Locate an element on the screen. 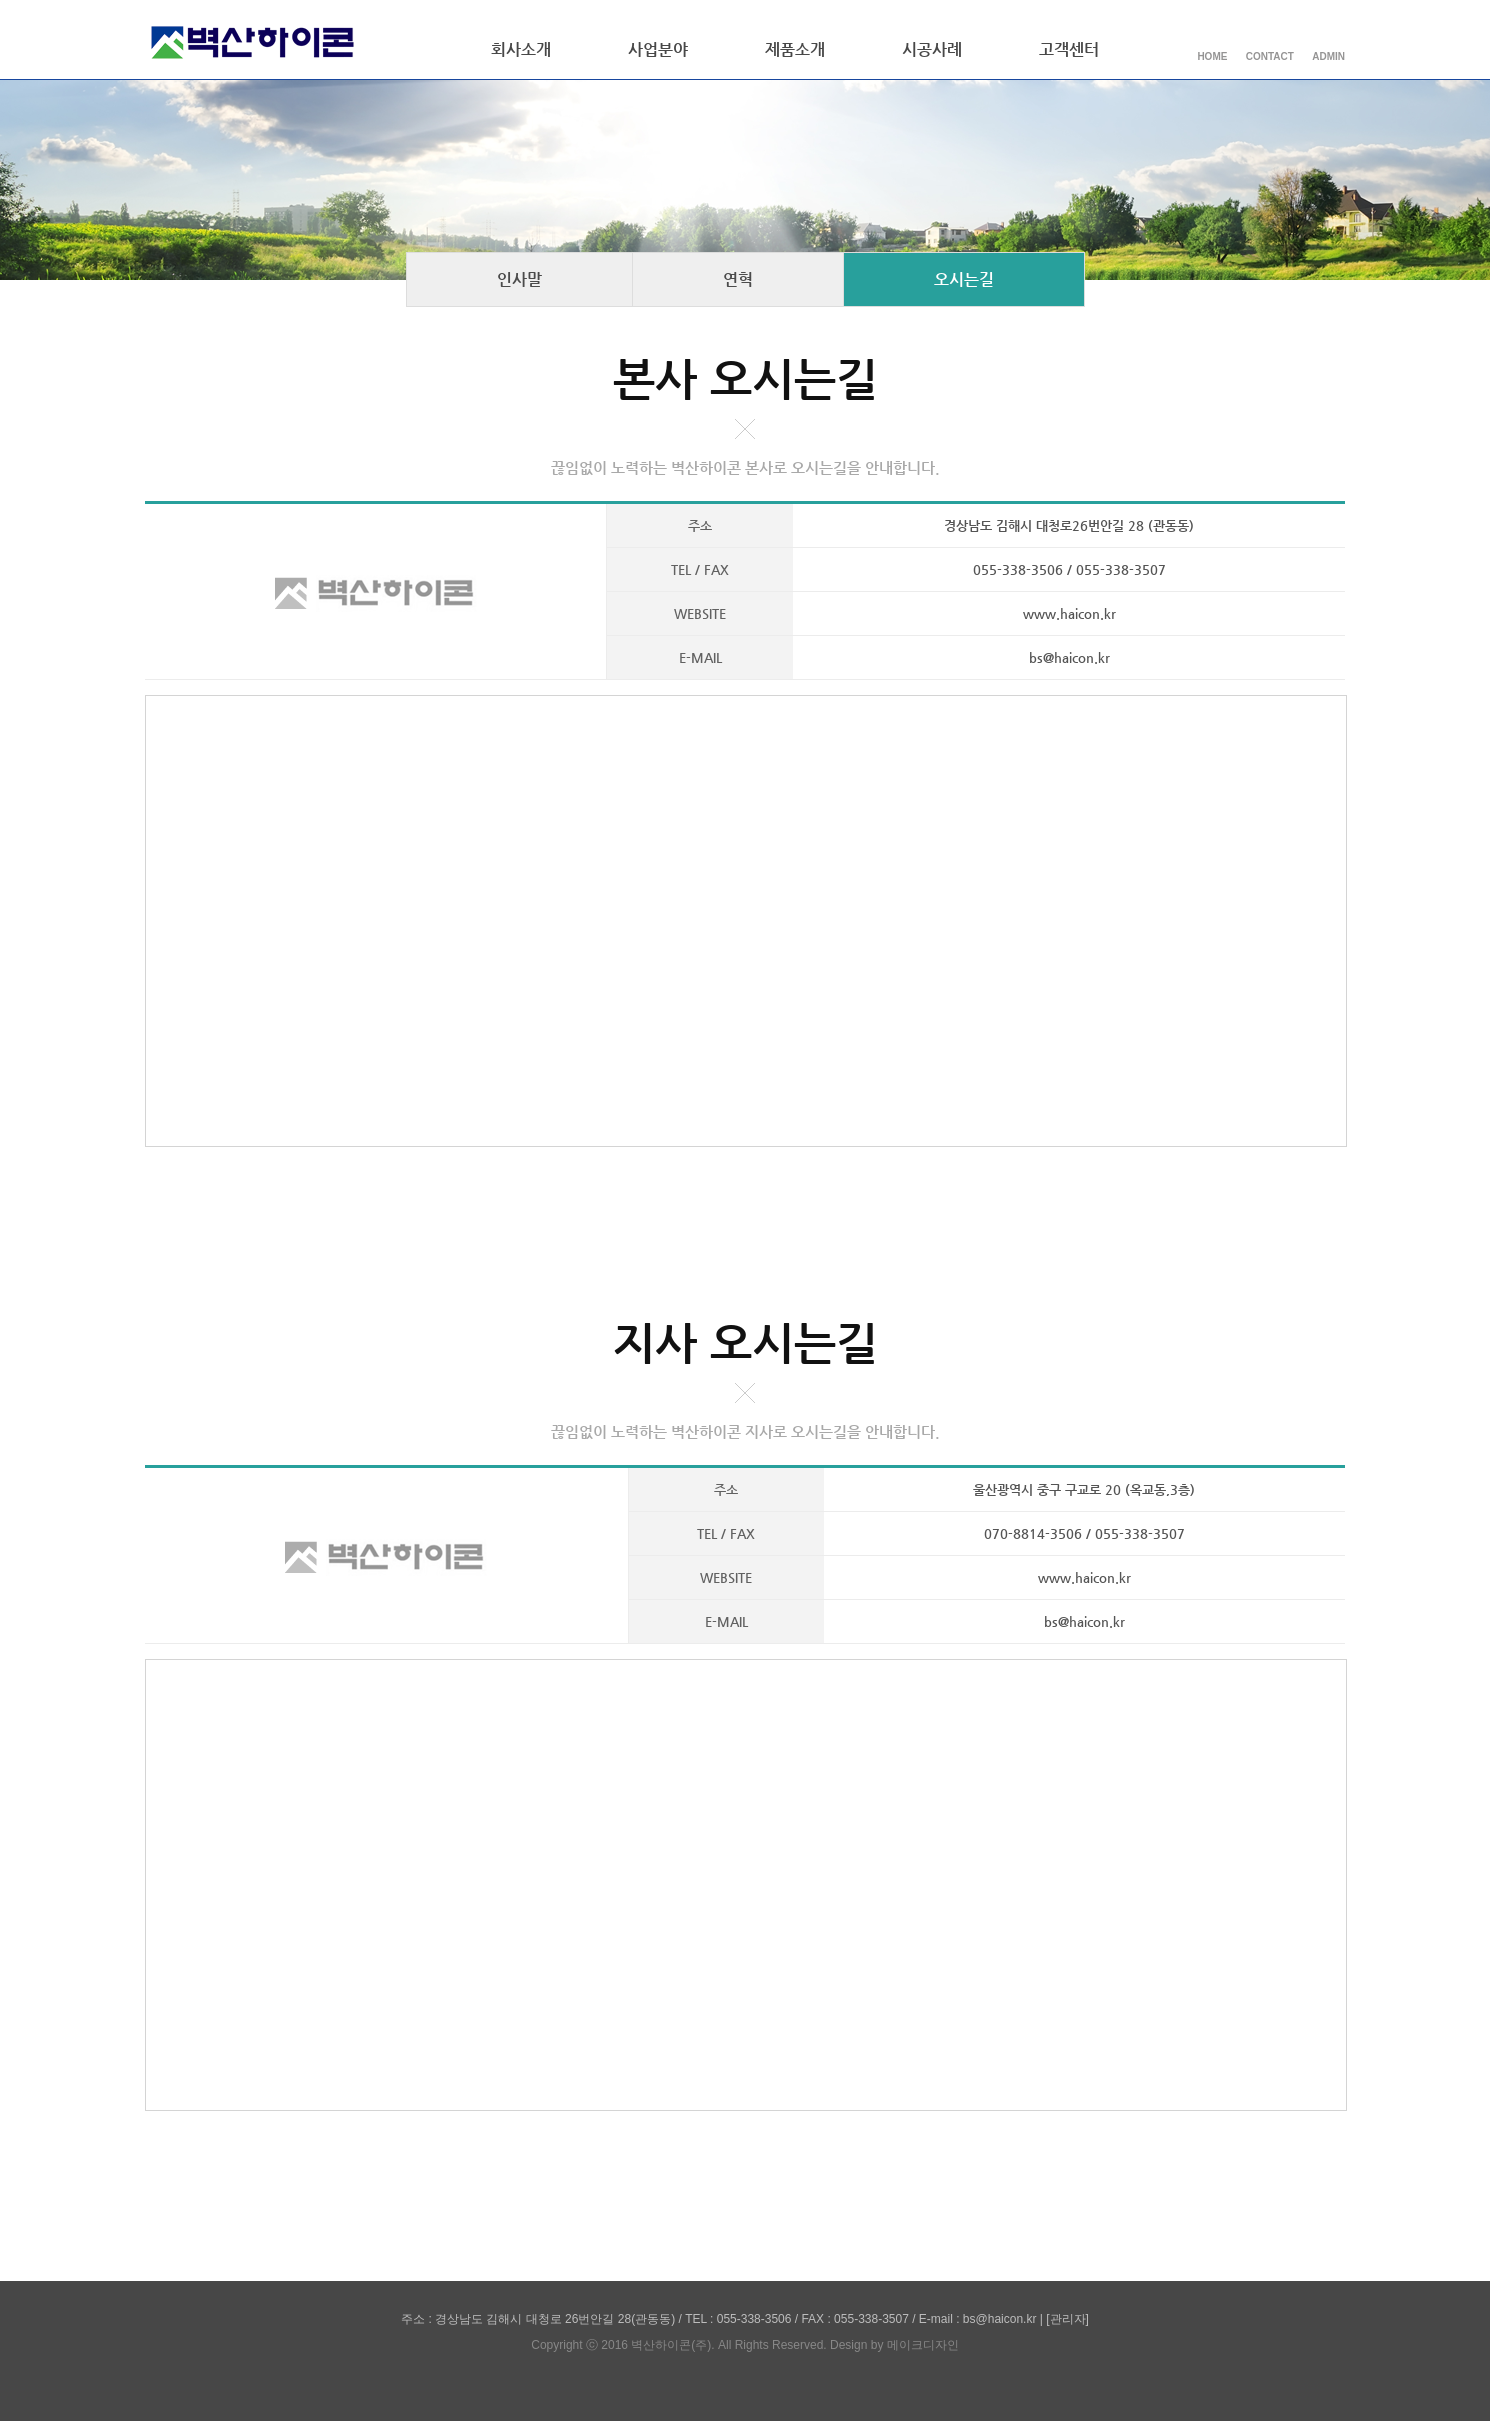  인사말 is located at coordinates (519, 279).